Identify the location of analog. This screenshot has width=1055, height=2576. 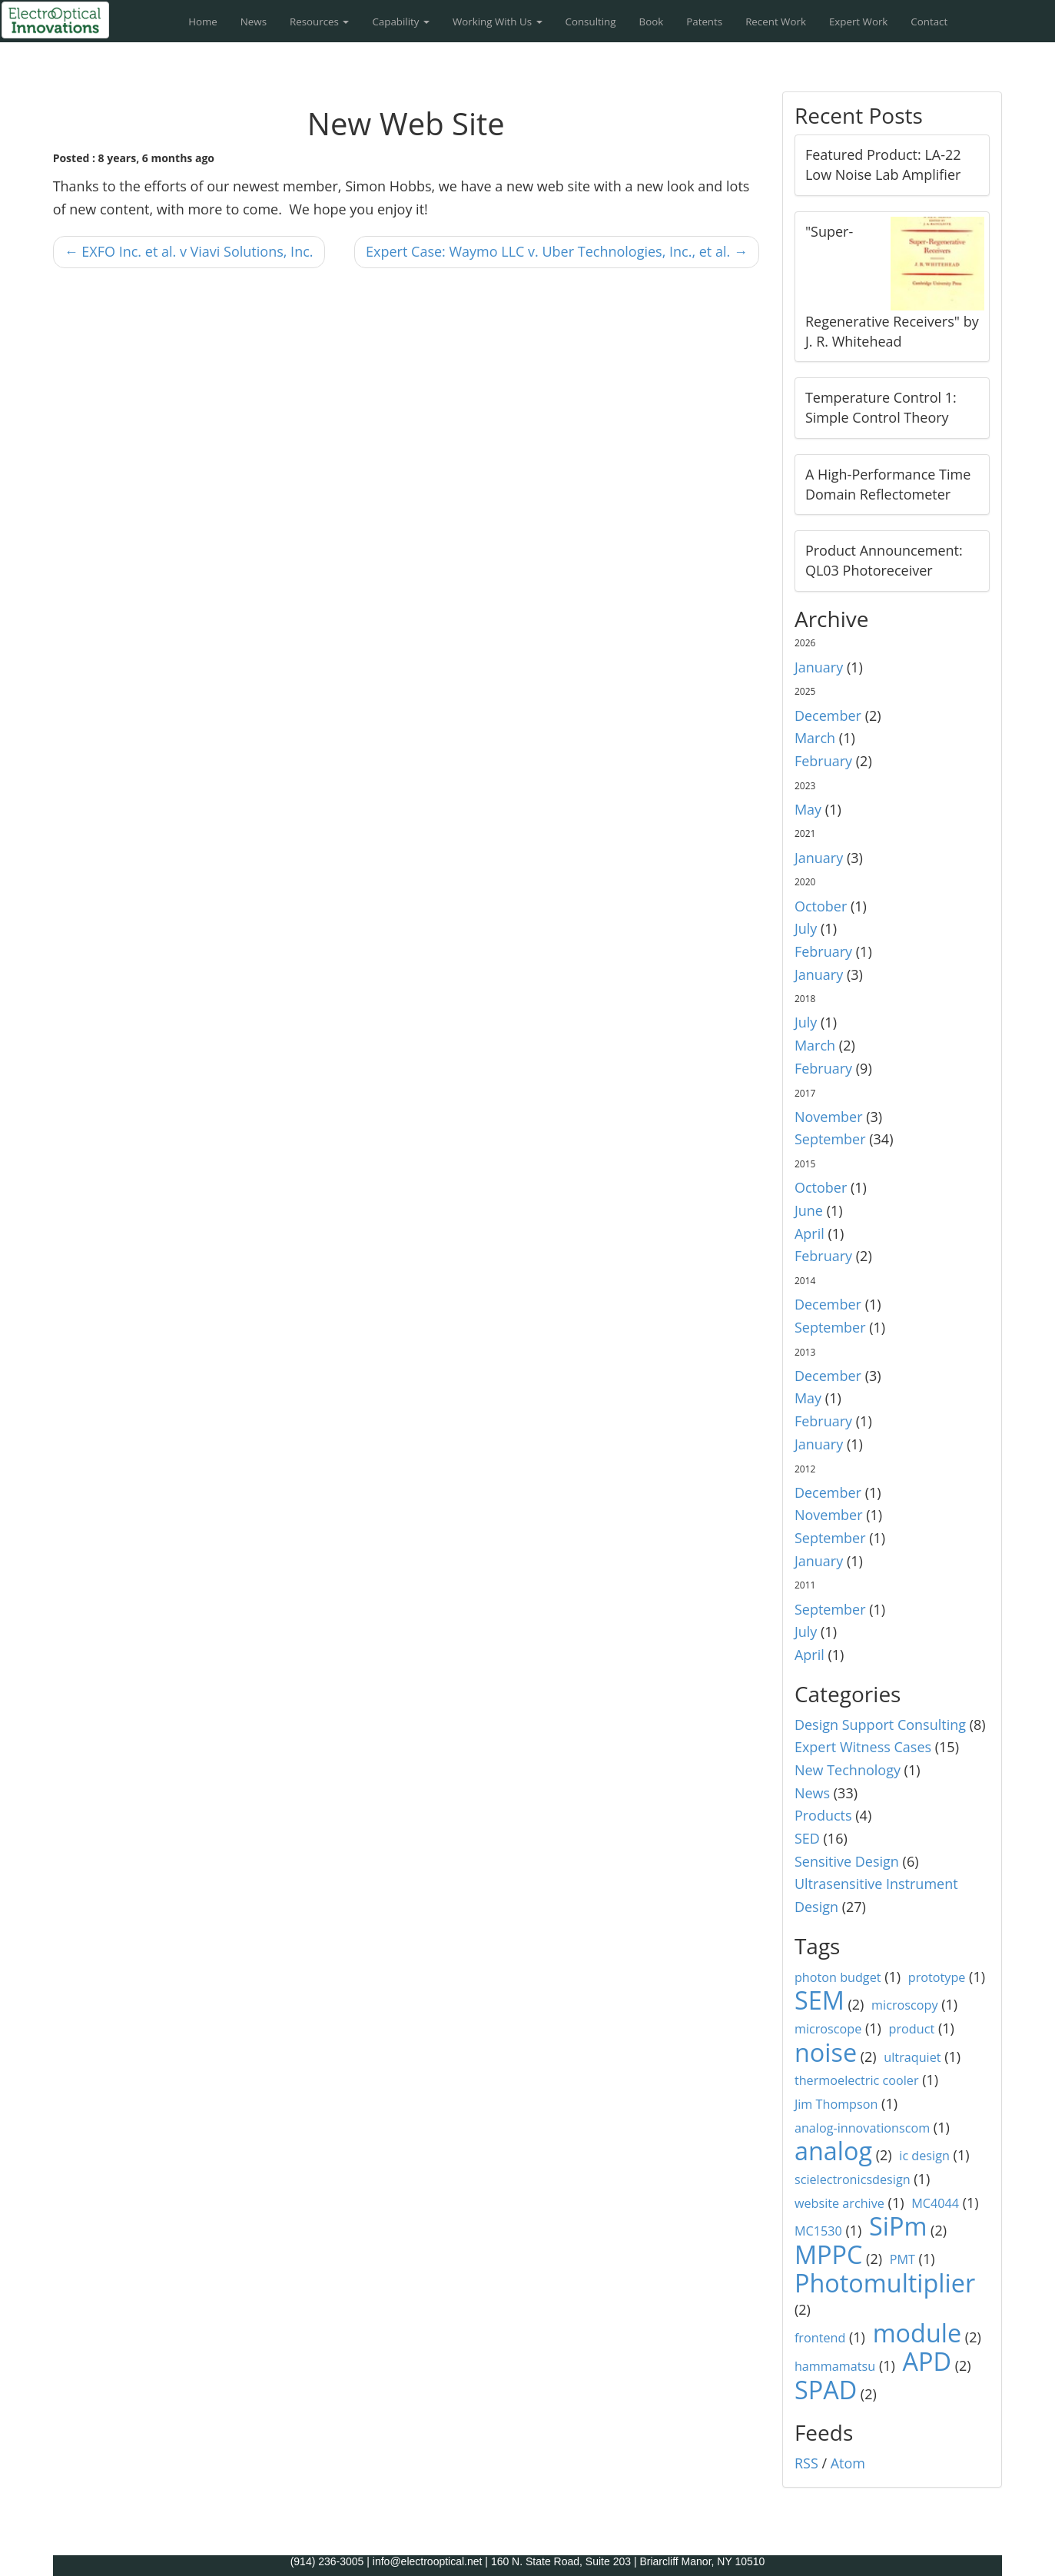
(833, 2150).